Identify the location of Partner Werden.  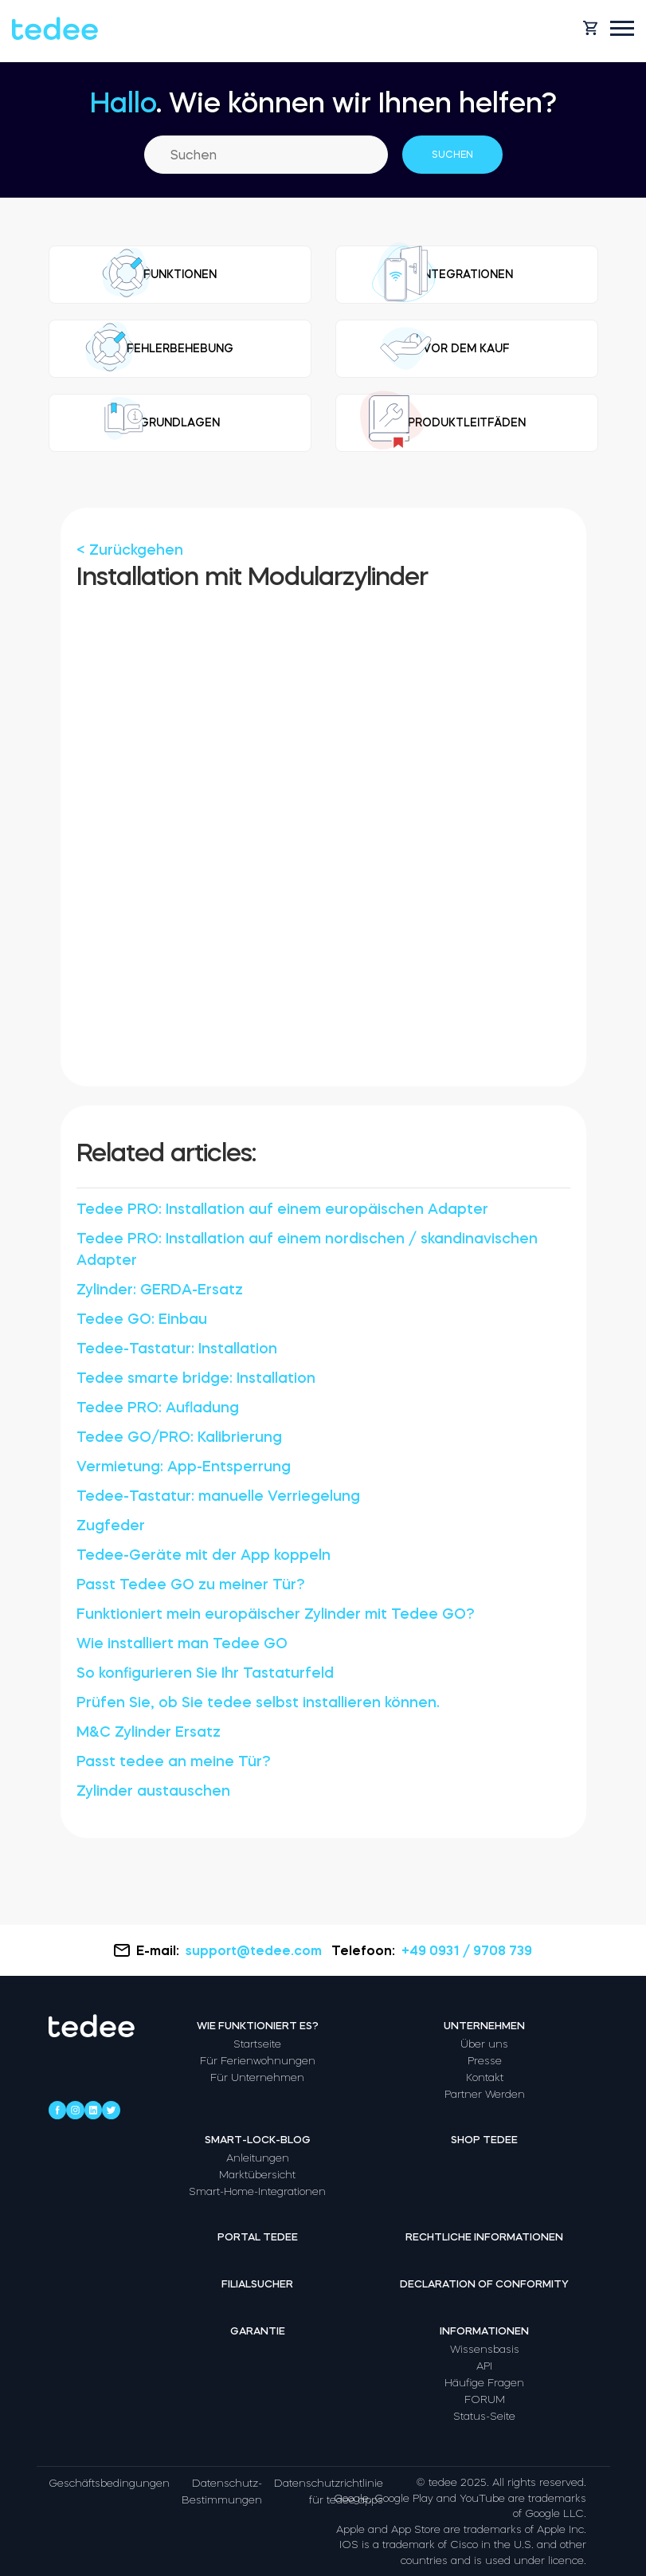
(484, 2094).